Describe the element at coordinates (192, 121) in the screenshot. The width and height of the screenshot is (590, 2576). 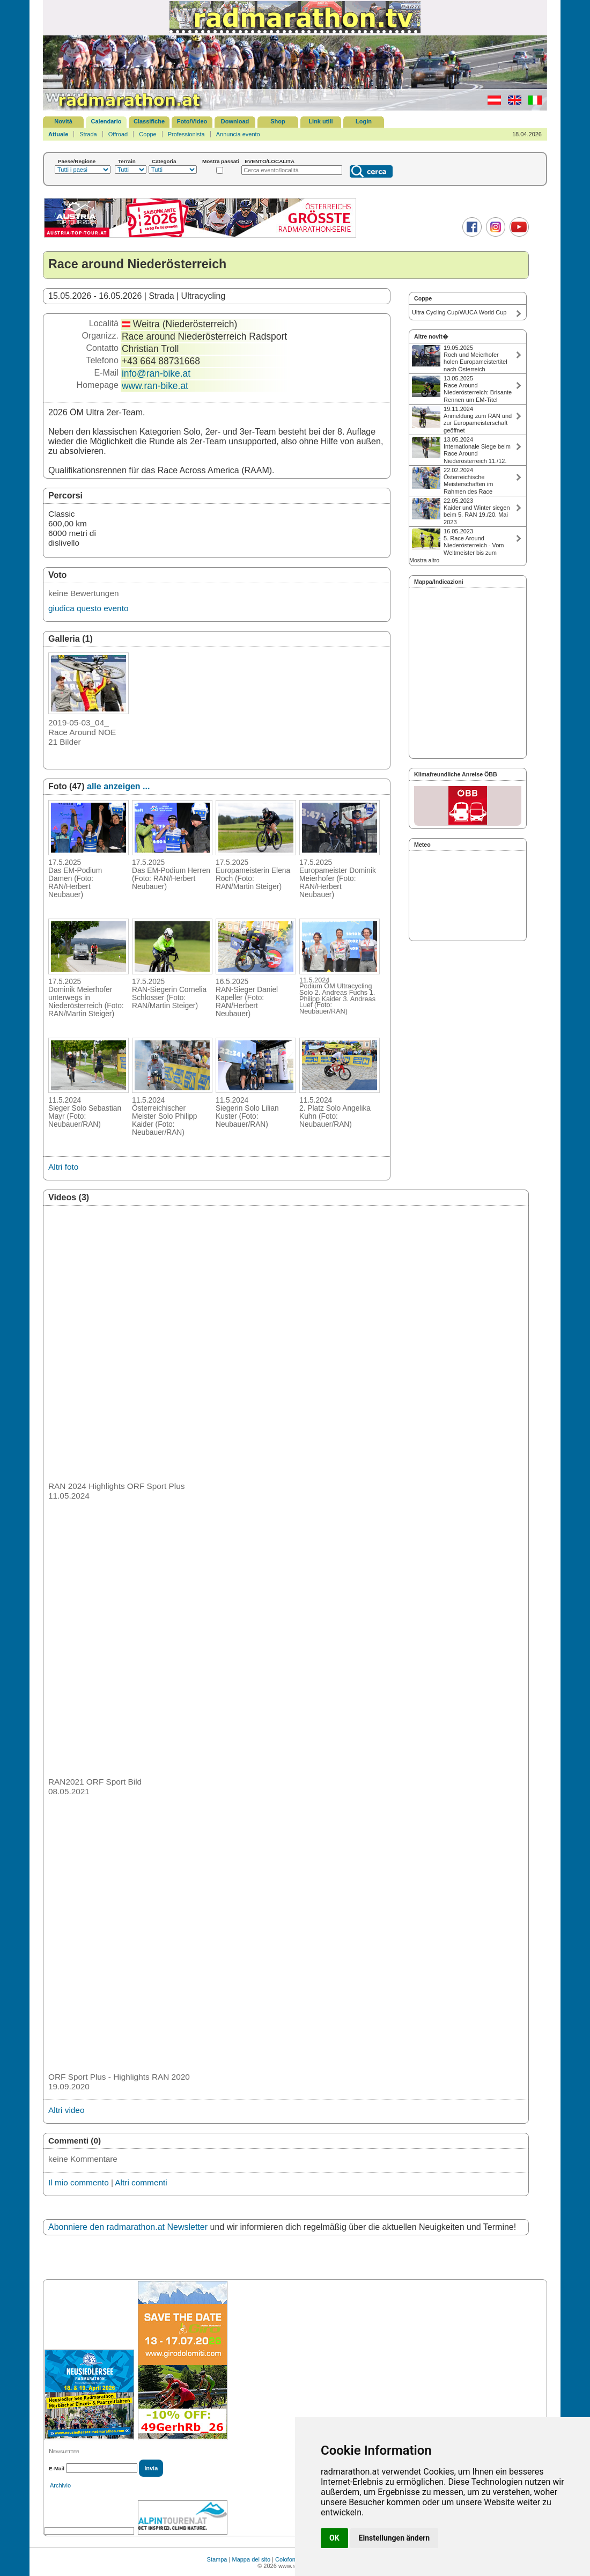
I see `Foto/Video` at that location.